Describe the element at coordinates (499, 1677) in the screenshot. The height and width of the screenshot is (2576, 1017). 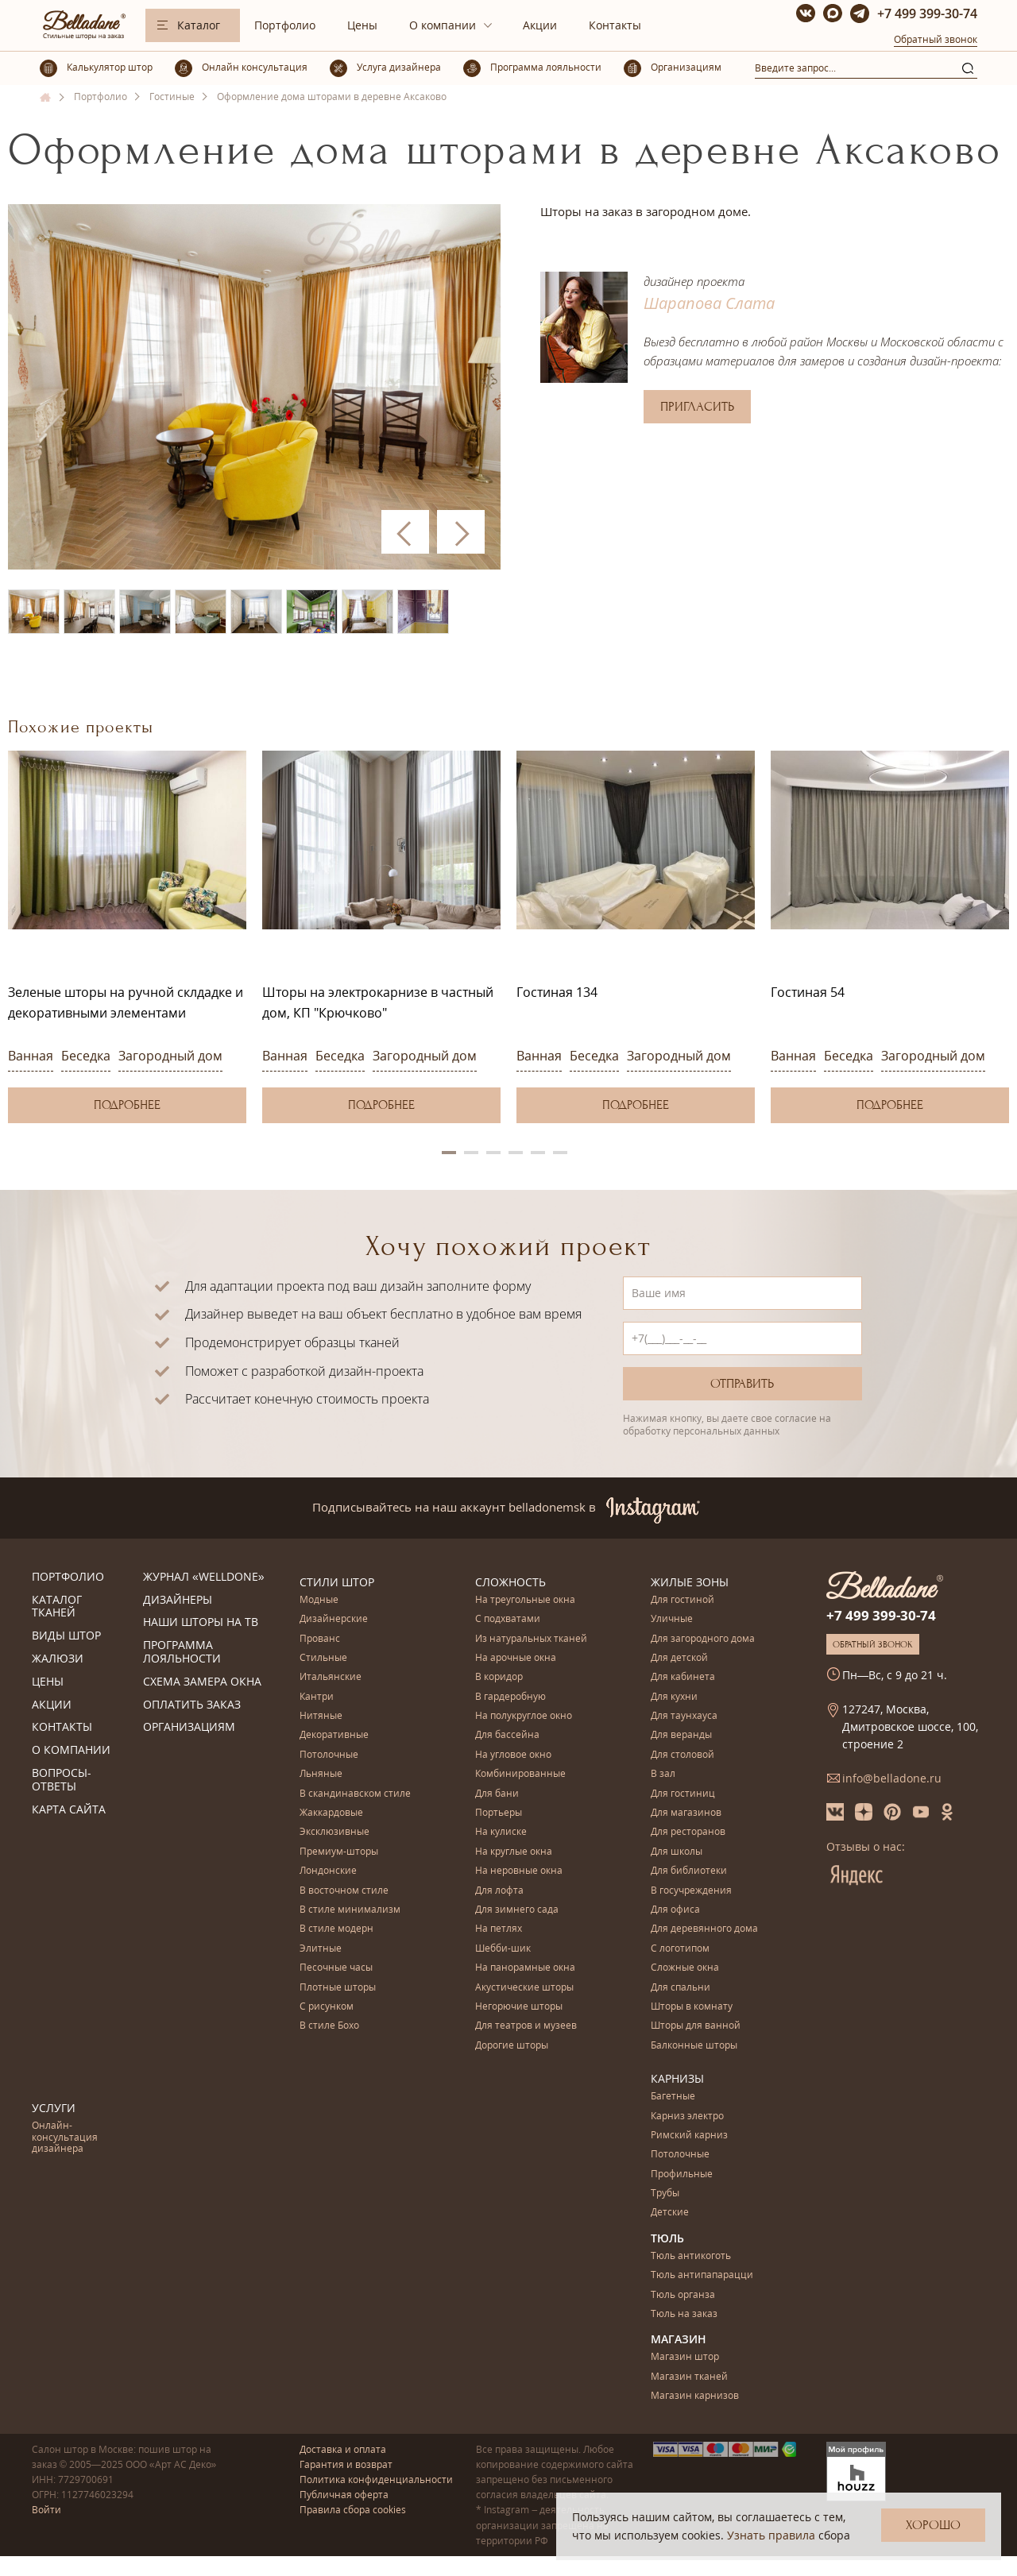
I see `В коридор` at that location.